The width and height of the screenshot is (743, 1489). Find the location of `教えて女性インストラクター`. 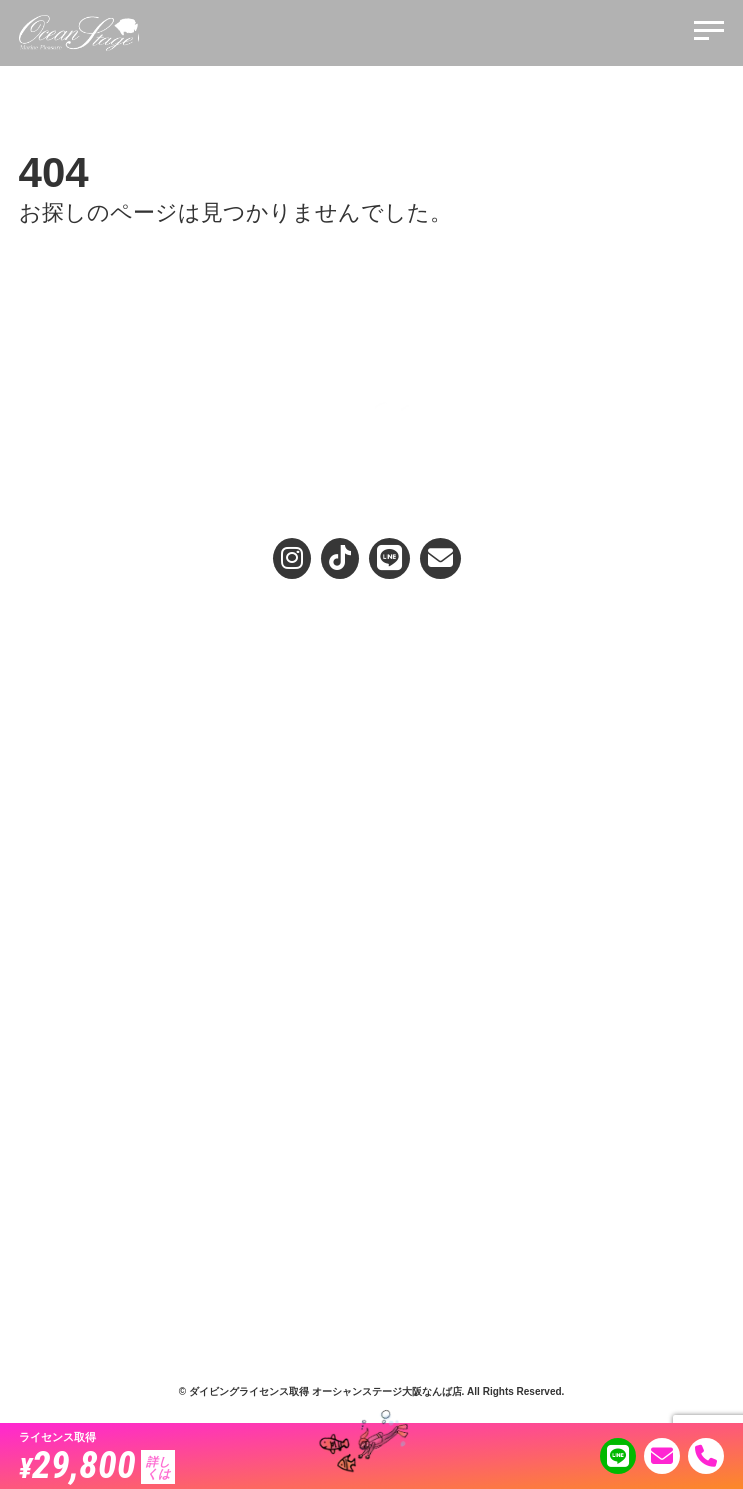

教えて女性インストラクター is located at coordinates (450, 998).